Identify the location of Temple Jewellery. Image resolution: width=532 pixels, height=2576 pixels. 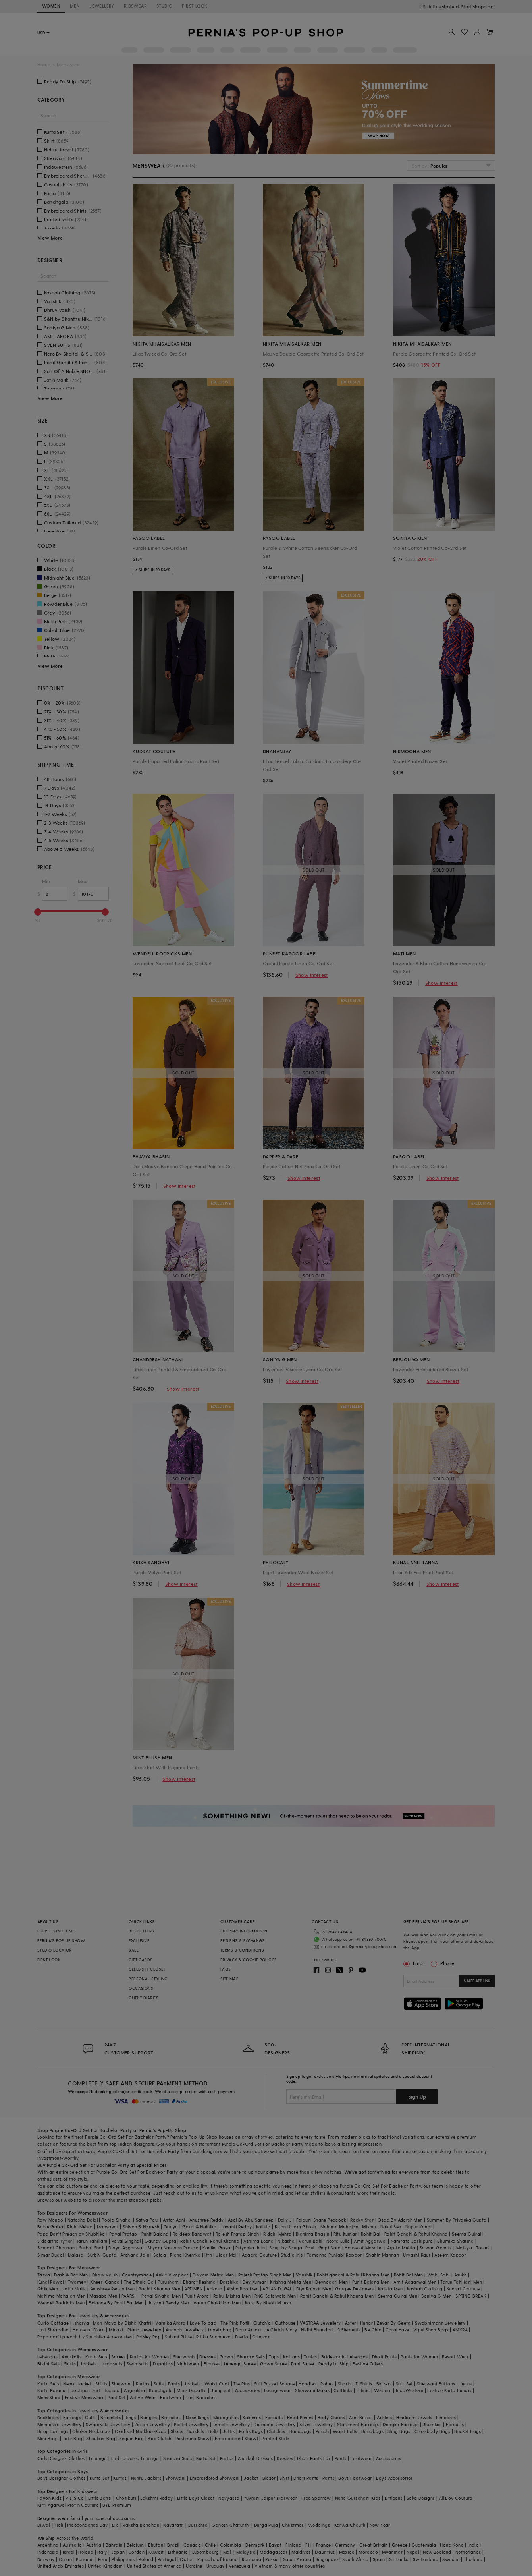
(231, 2424).